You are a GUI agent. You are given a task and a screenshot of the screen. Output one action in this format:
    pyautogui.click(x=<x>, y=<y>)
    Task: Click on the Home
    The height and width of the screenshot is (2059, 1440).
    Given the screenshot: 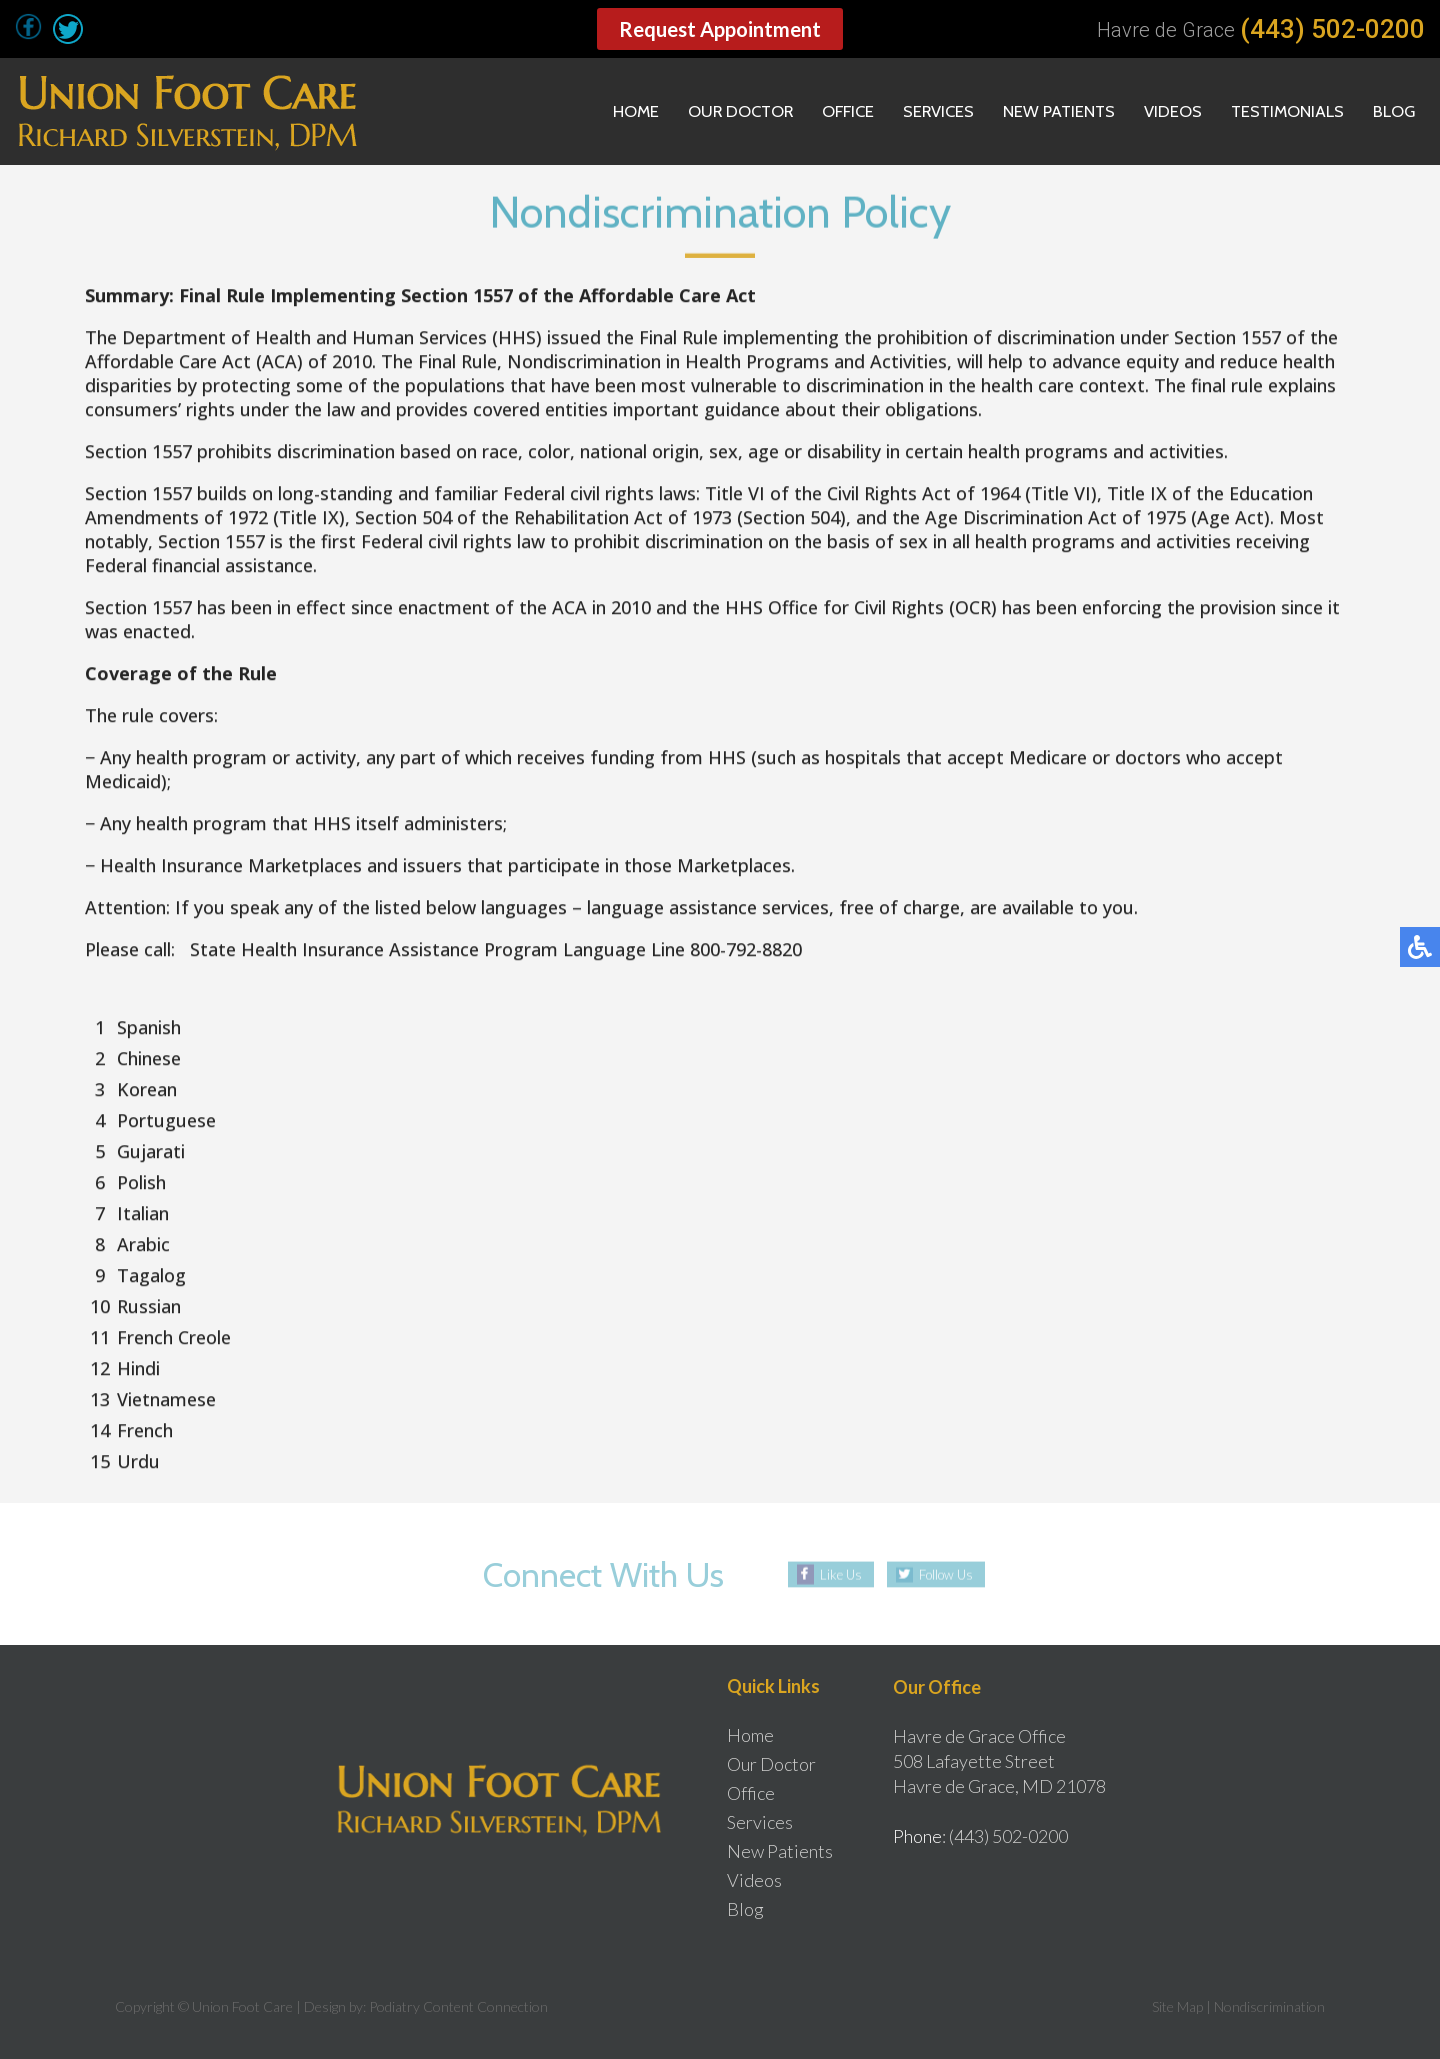 What is the action you would take?
    pyautogui.click(x=584, y=112)
    